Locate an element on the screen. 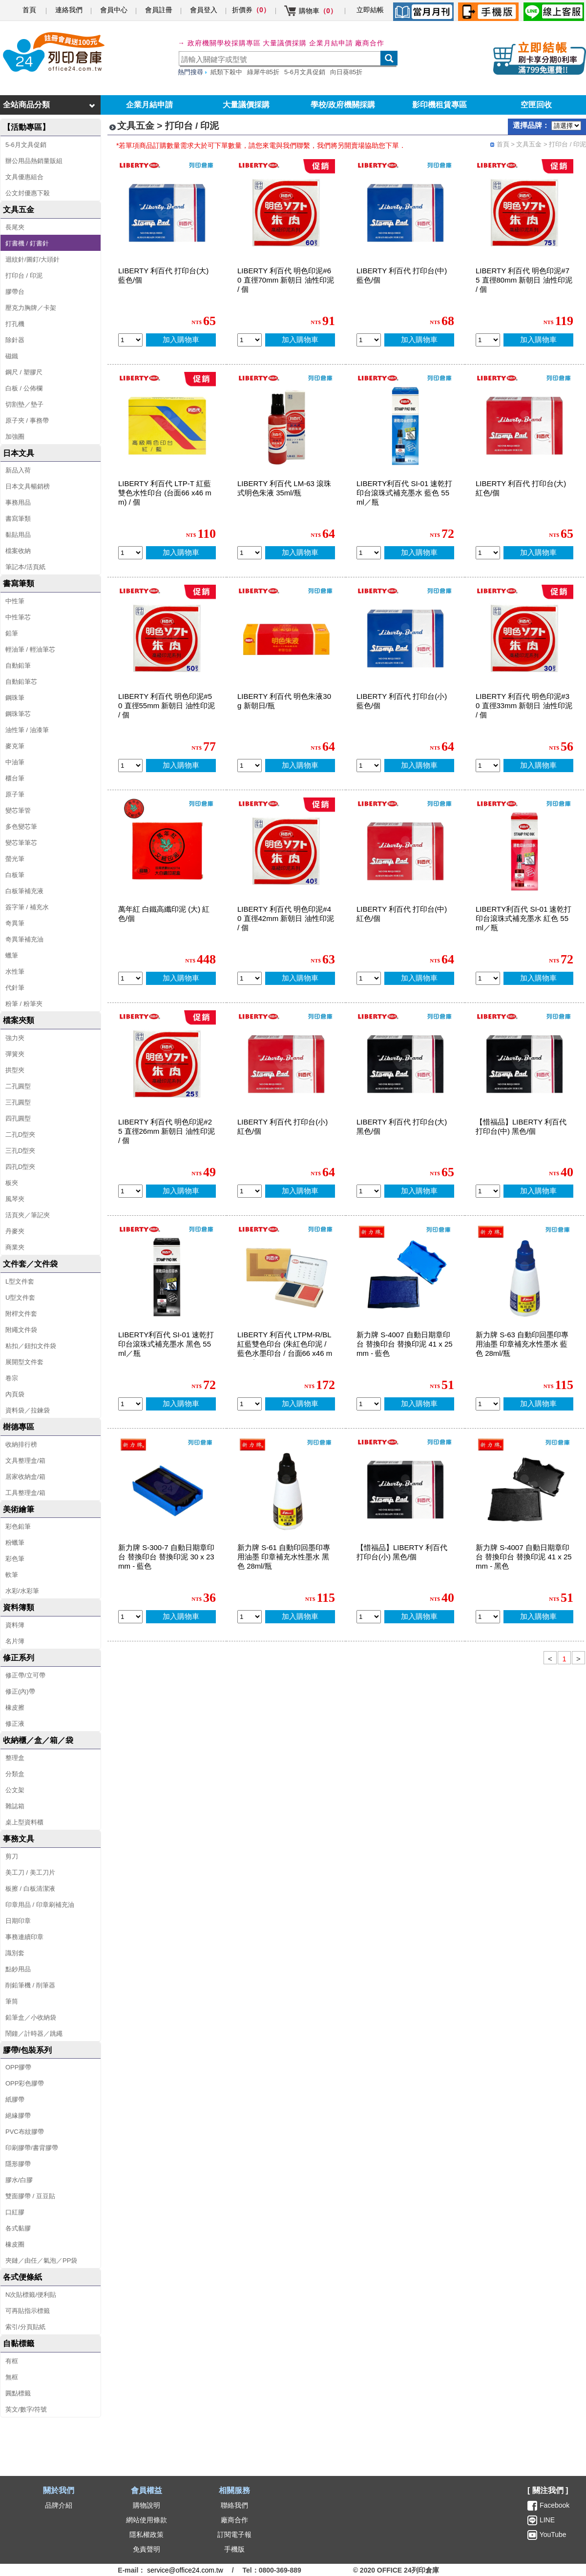 The height and width of the screenshot is (2576, 586). 索引/分頁貼紙 is located at coordinates (25, 2327).